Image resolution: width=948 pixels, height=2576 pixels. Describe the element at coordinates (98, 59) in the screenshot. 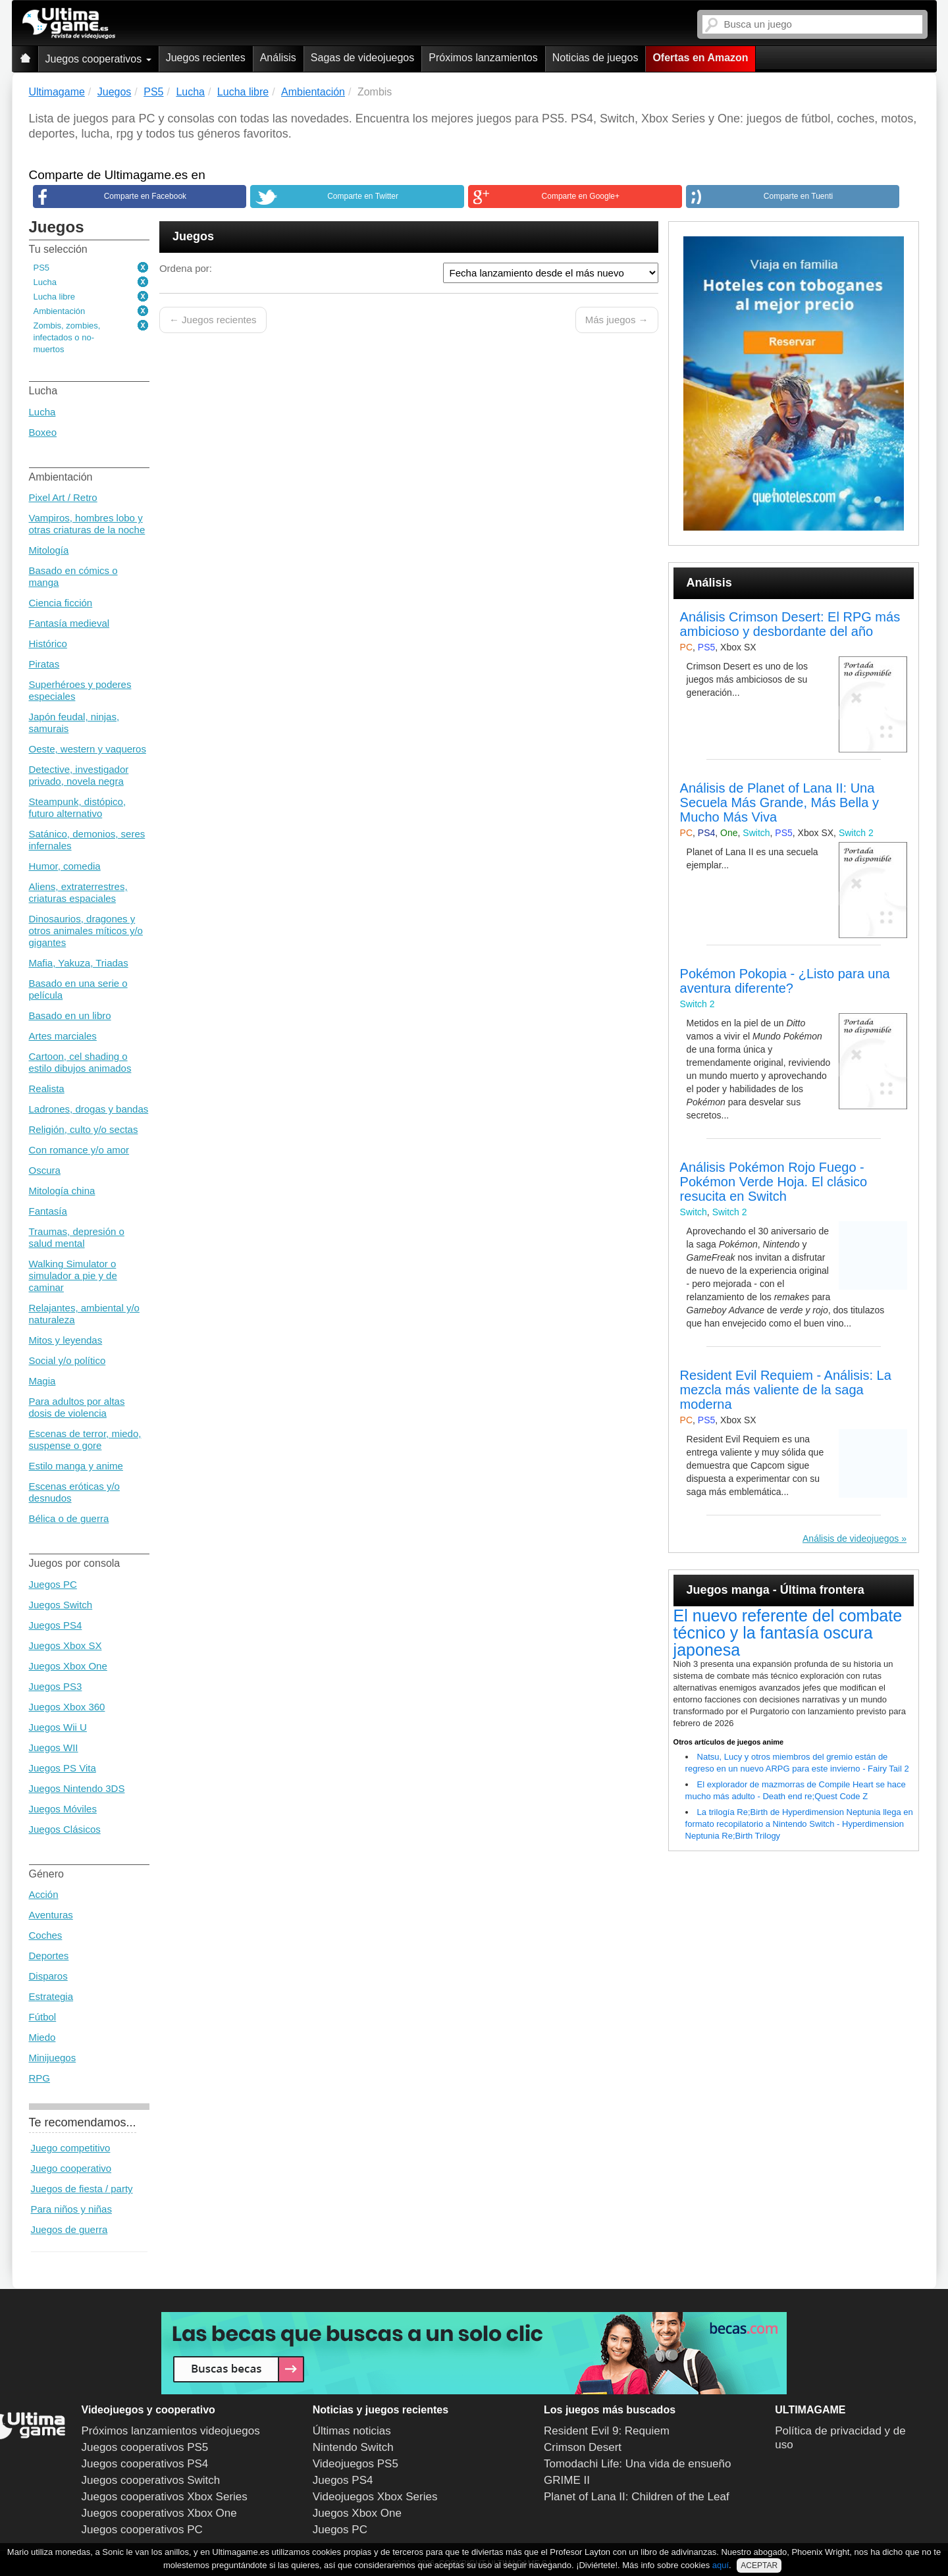

I see `Juegos cooperativos` at that location.